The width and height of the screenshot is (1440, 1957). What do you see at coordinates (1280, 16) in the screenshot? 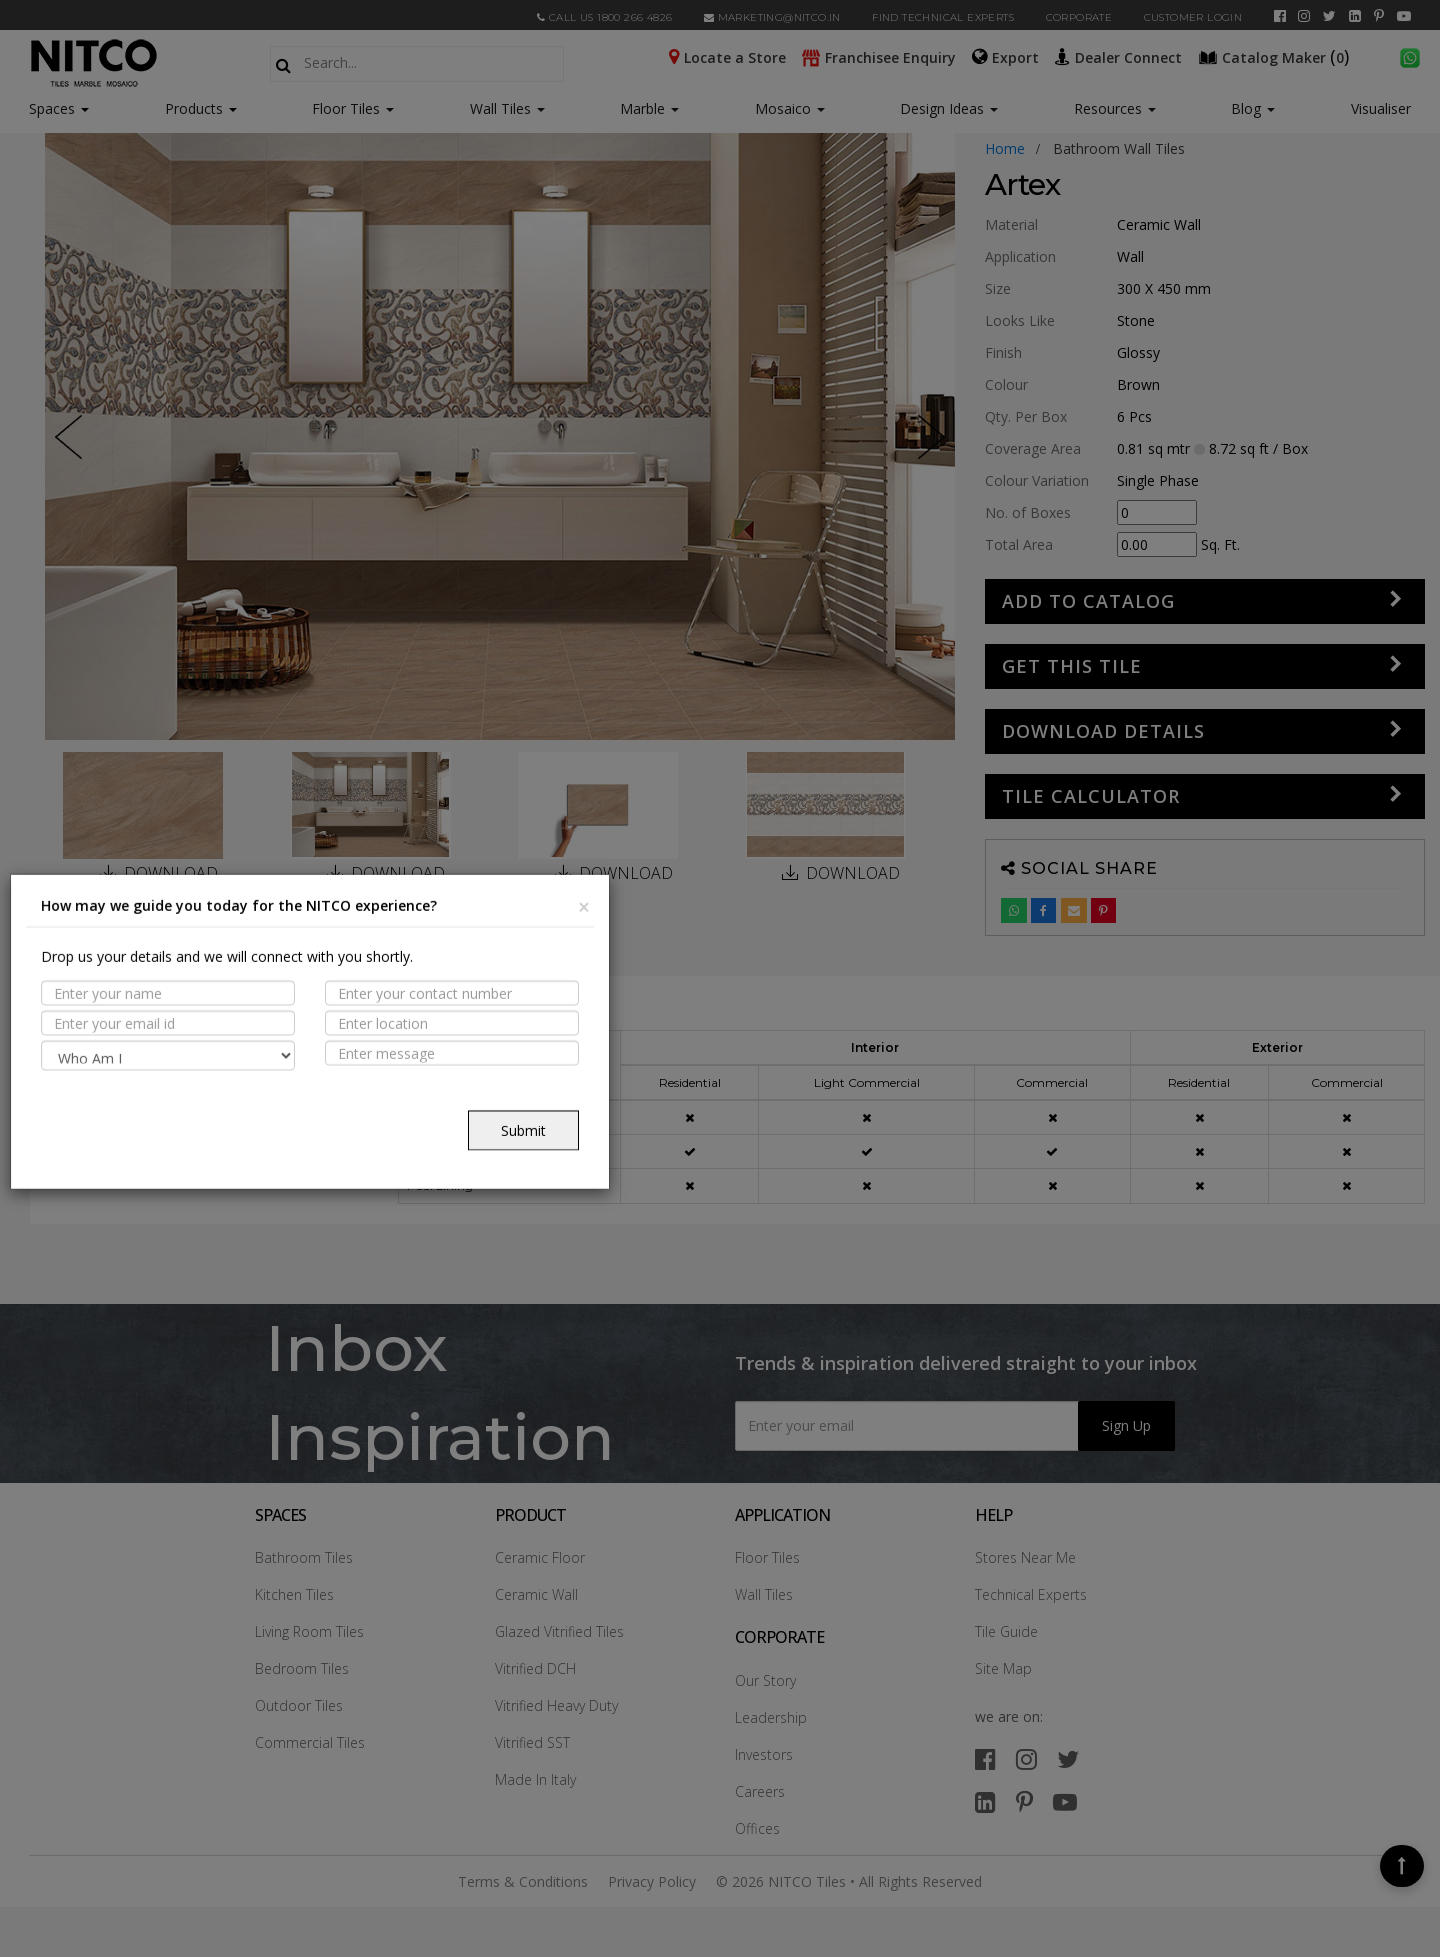
I see `[facebook]` at bounding box center [1280, 16].